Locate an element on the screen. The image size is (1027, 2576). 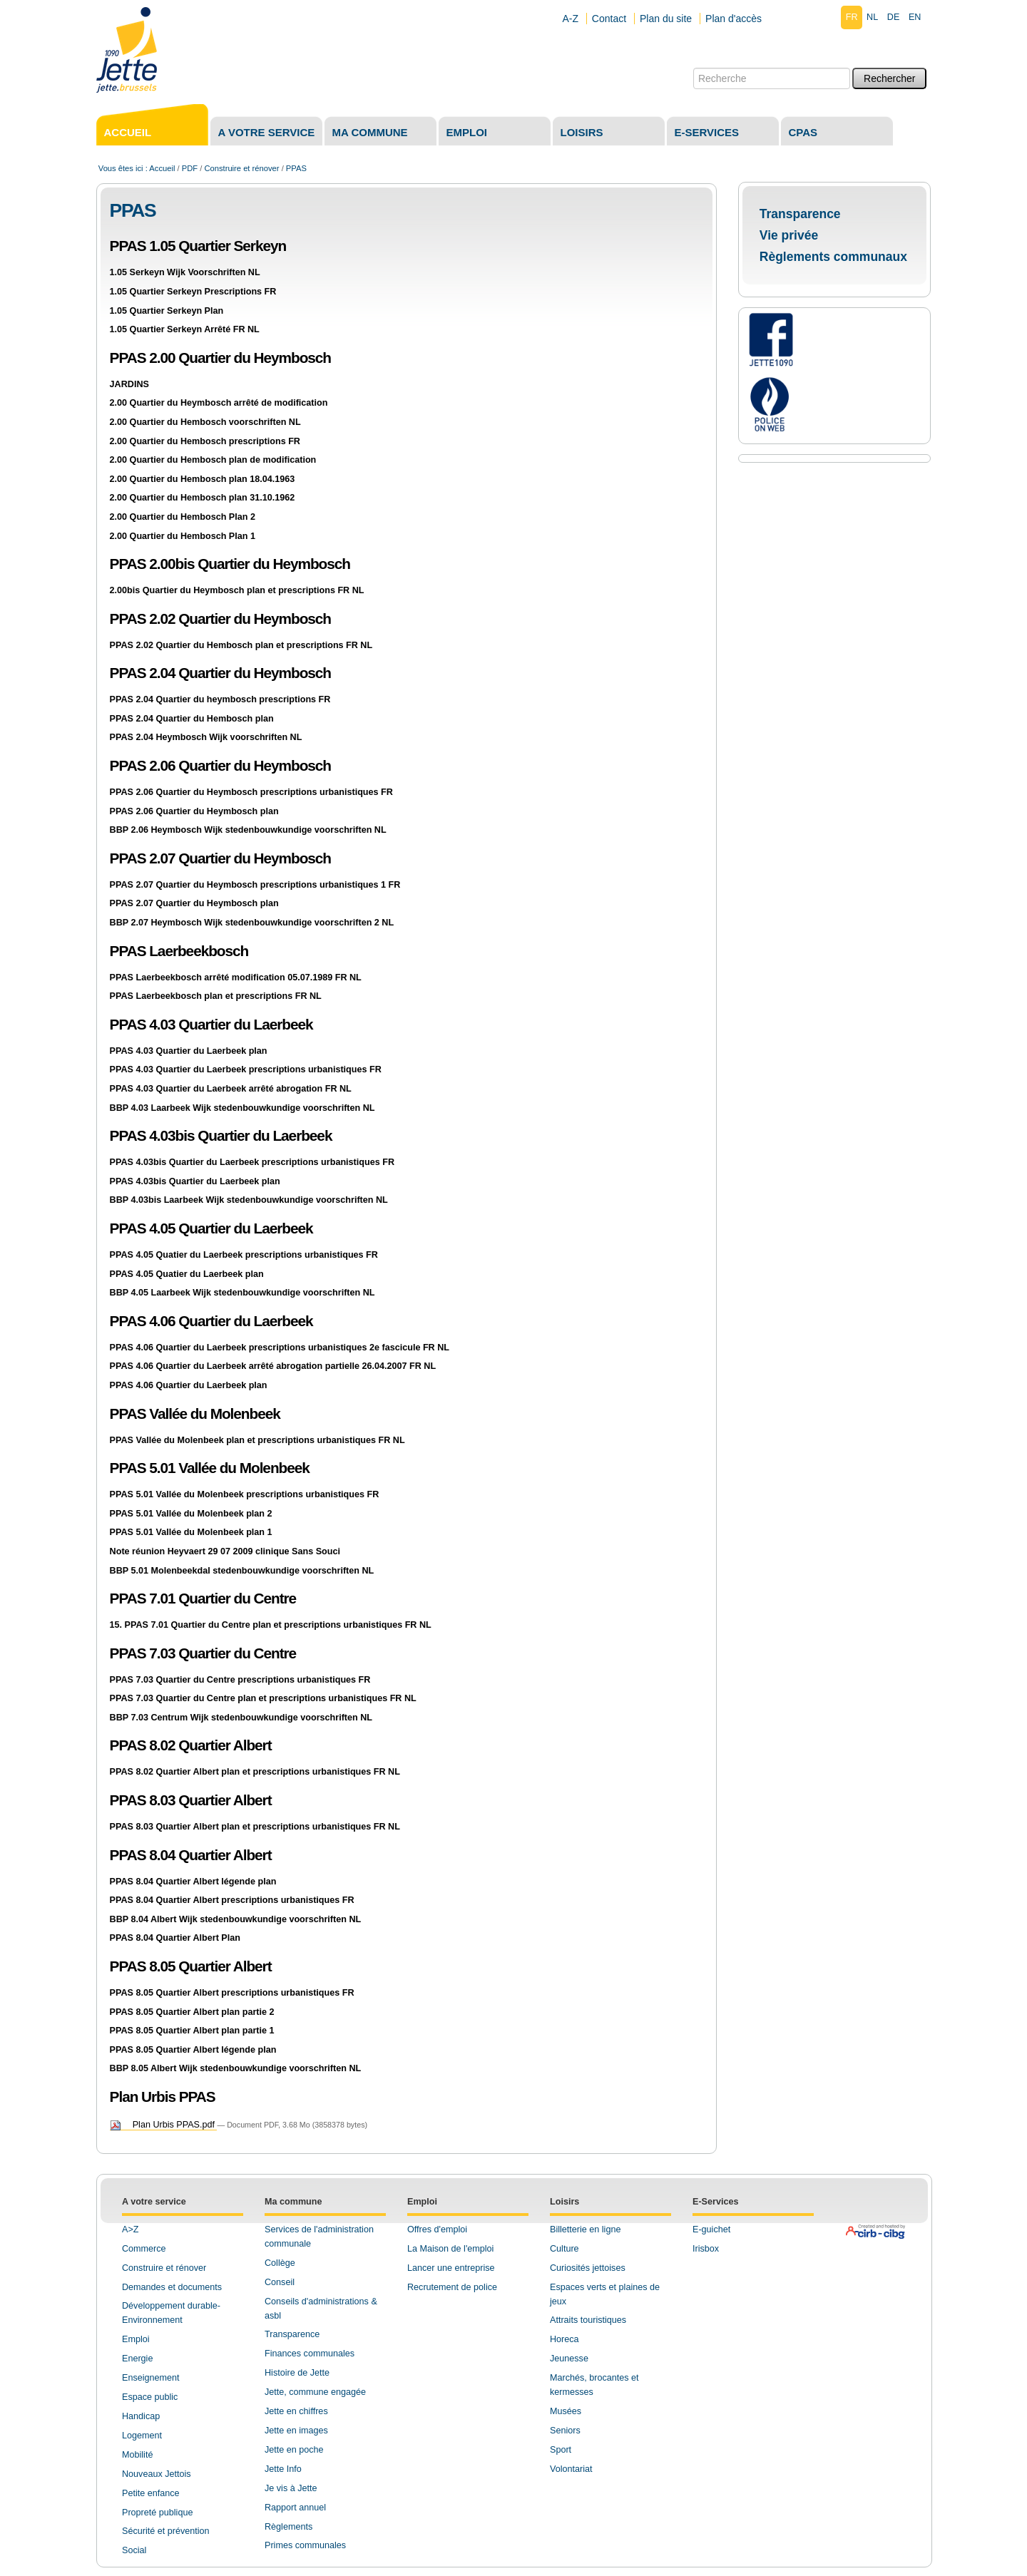
PPAS 2.02 Quartier du Hembosch plan et prescriptions FR NL is located at coordinates (241, 645).